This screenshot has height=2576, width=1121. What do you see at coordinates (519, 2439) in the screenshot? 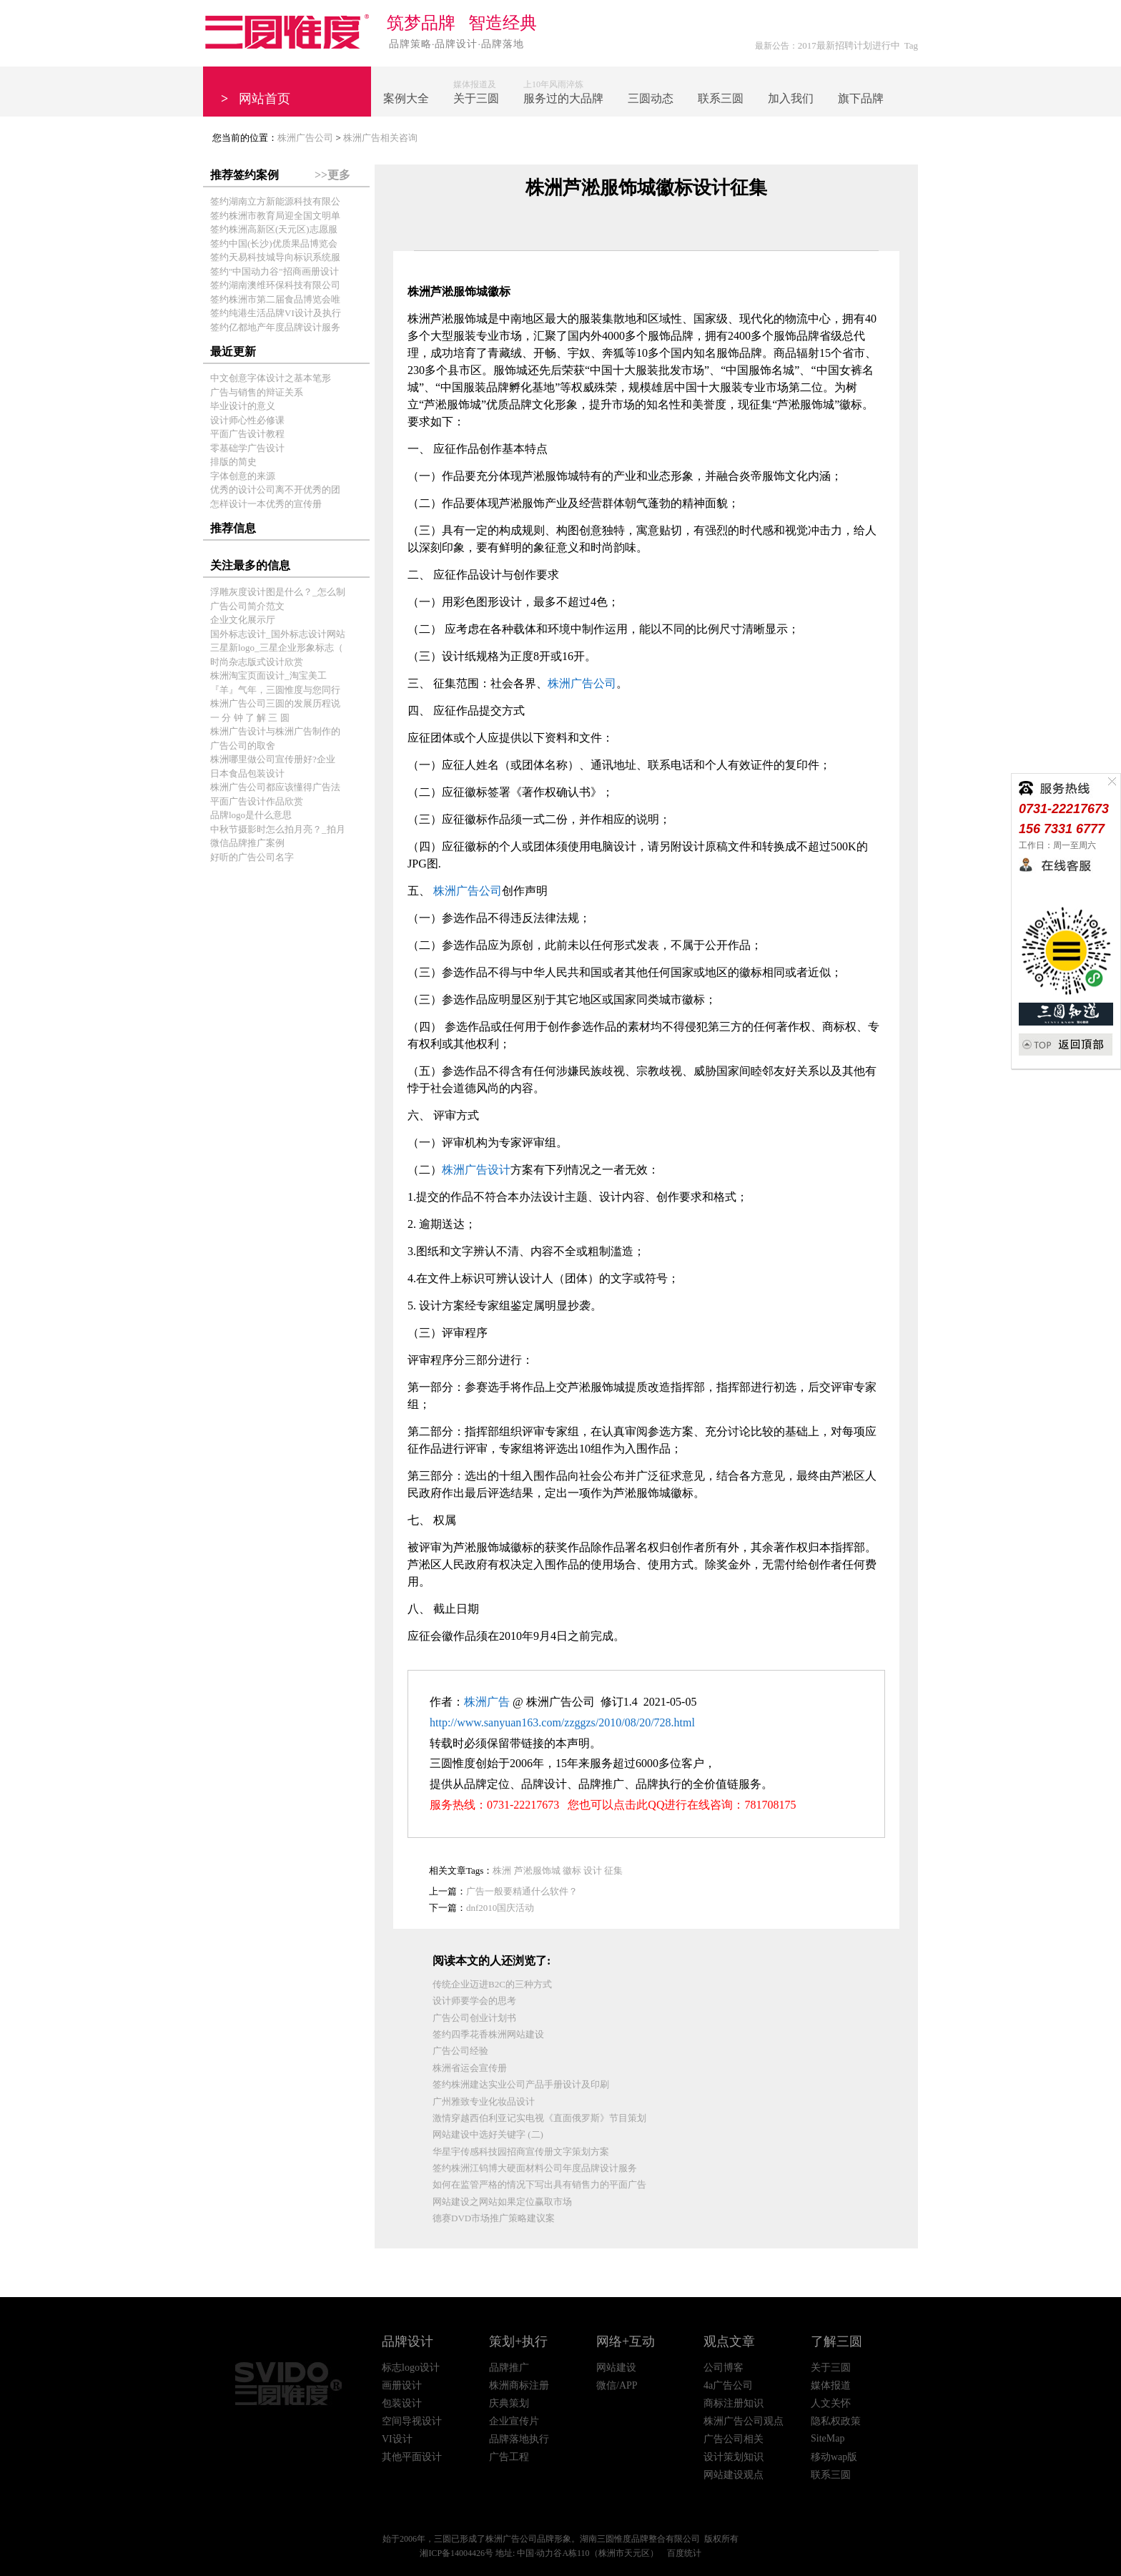
I see `品牌落地执行` at bounding box center [519, 2439].